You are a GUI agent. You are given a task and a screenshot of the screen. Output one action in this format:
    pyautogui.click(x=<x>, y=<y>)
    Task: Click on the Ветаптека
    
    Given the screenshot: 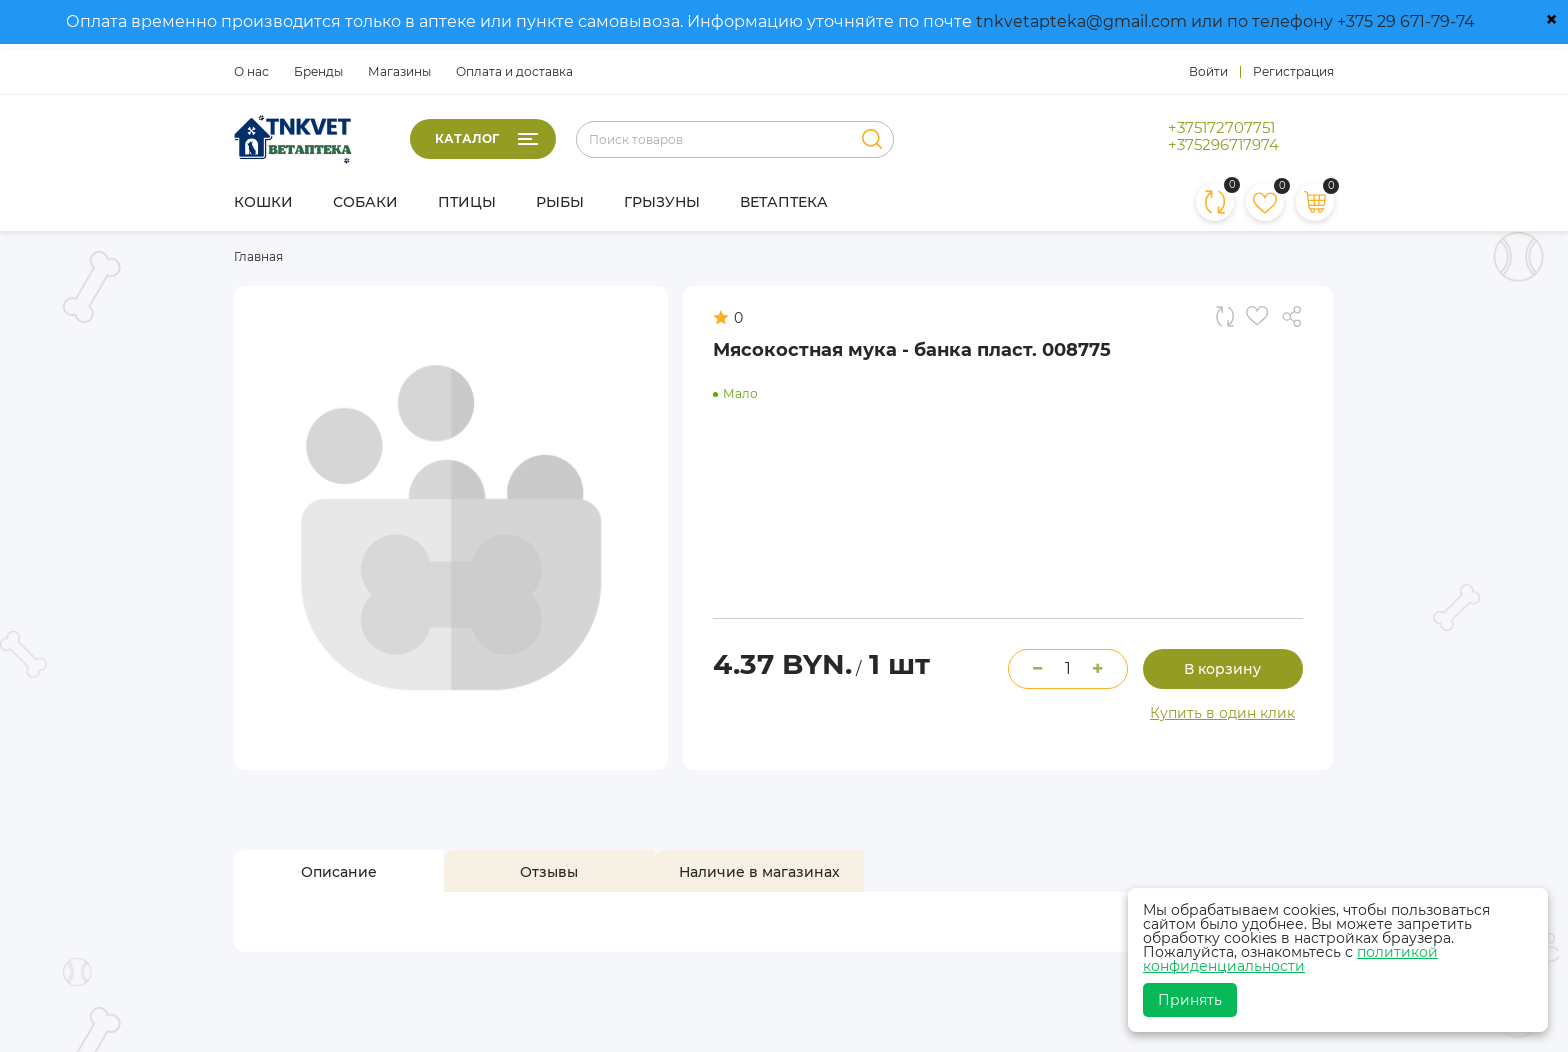 What is the action you would take?
    pyautogui.click(x=784, y=202)
    